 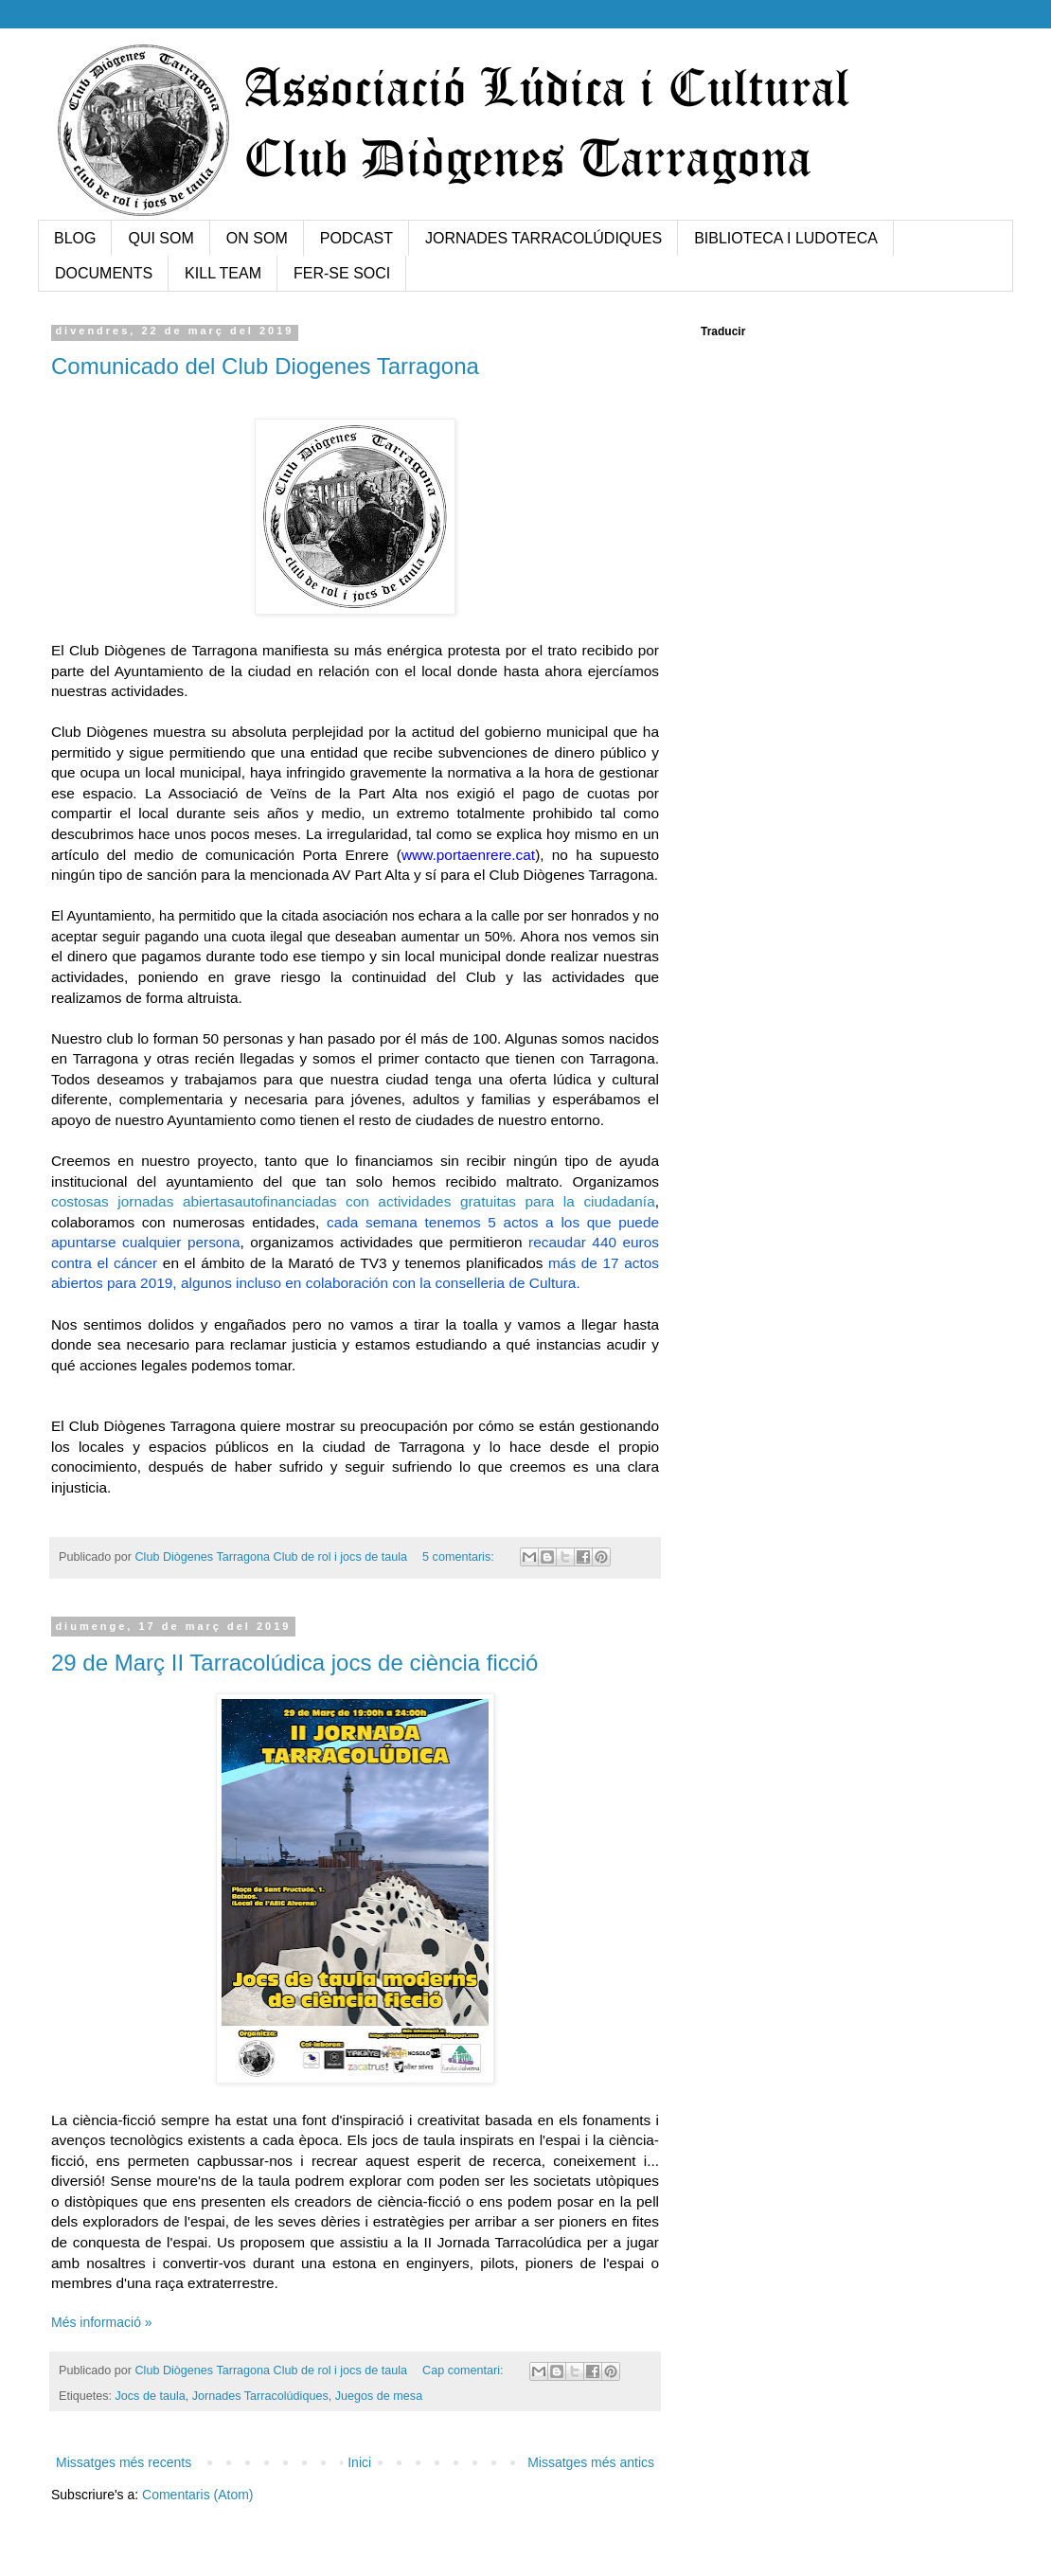 I want to click on 5 comentaris:, so click(x=459, y=1557).